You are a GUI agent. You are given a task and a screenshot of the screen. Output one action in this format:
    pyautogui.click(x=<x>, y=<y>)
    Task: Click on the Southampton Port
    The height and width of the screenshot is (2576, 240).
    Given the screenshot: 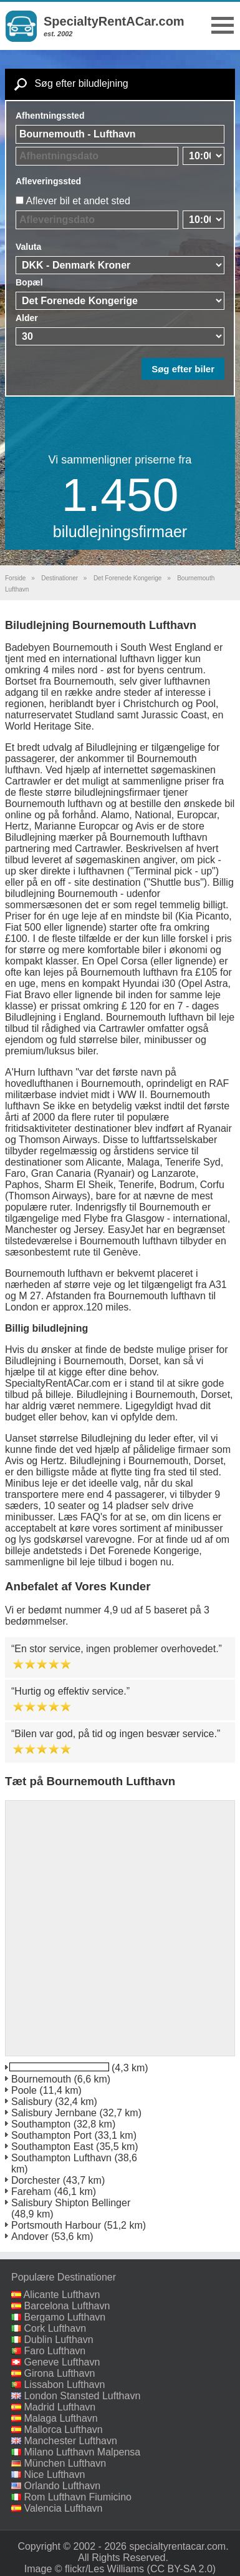 What is the action you would take?
    pyautogui.click(x=51, y=2135)
    